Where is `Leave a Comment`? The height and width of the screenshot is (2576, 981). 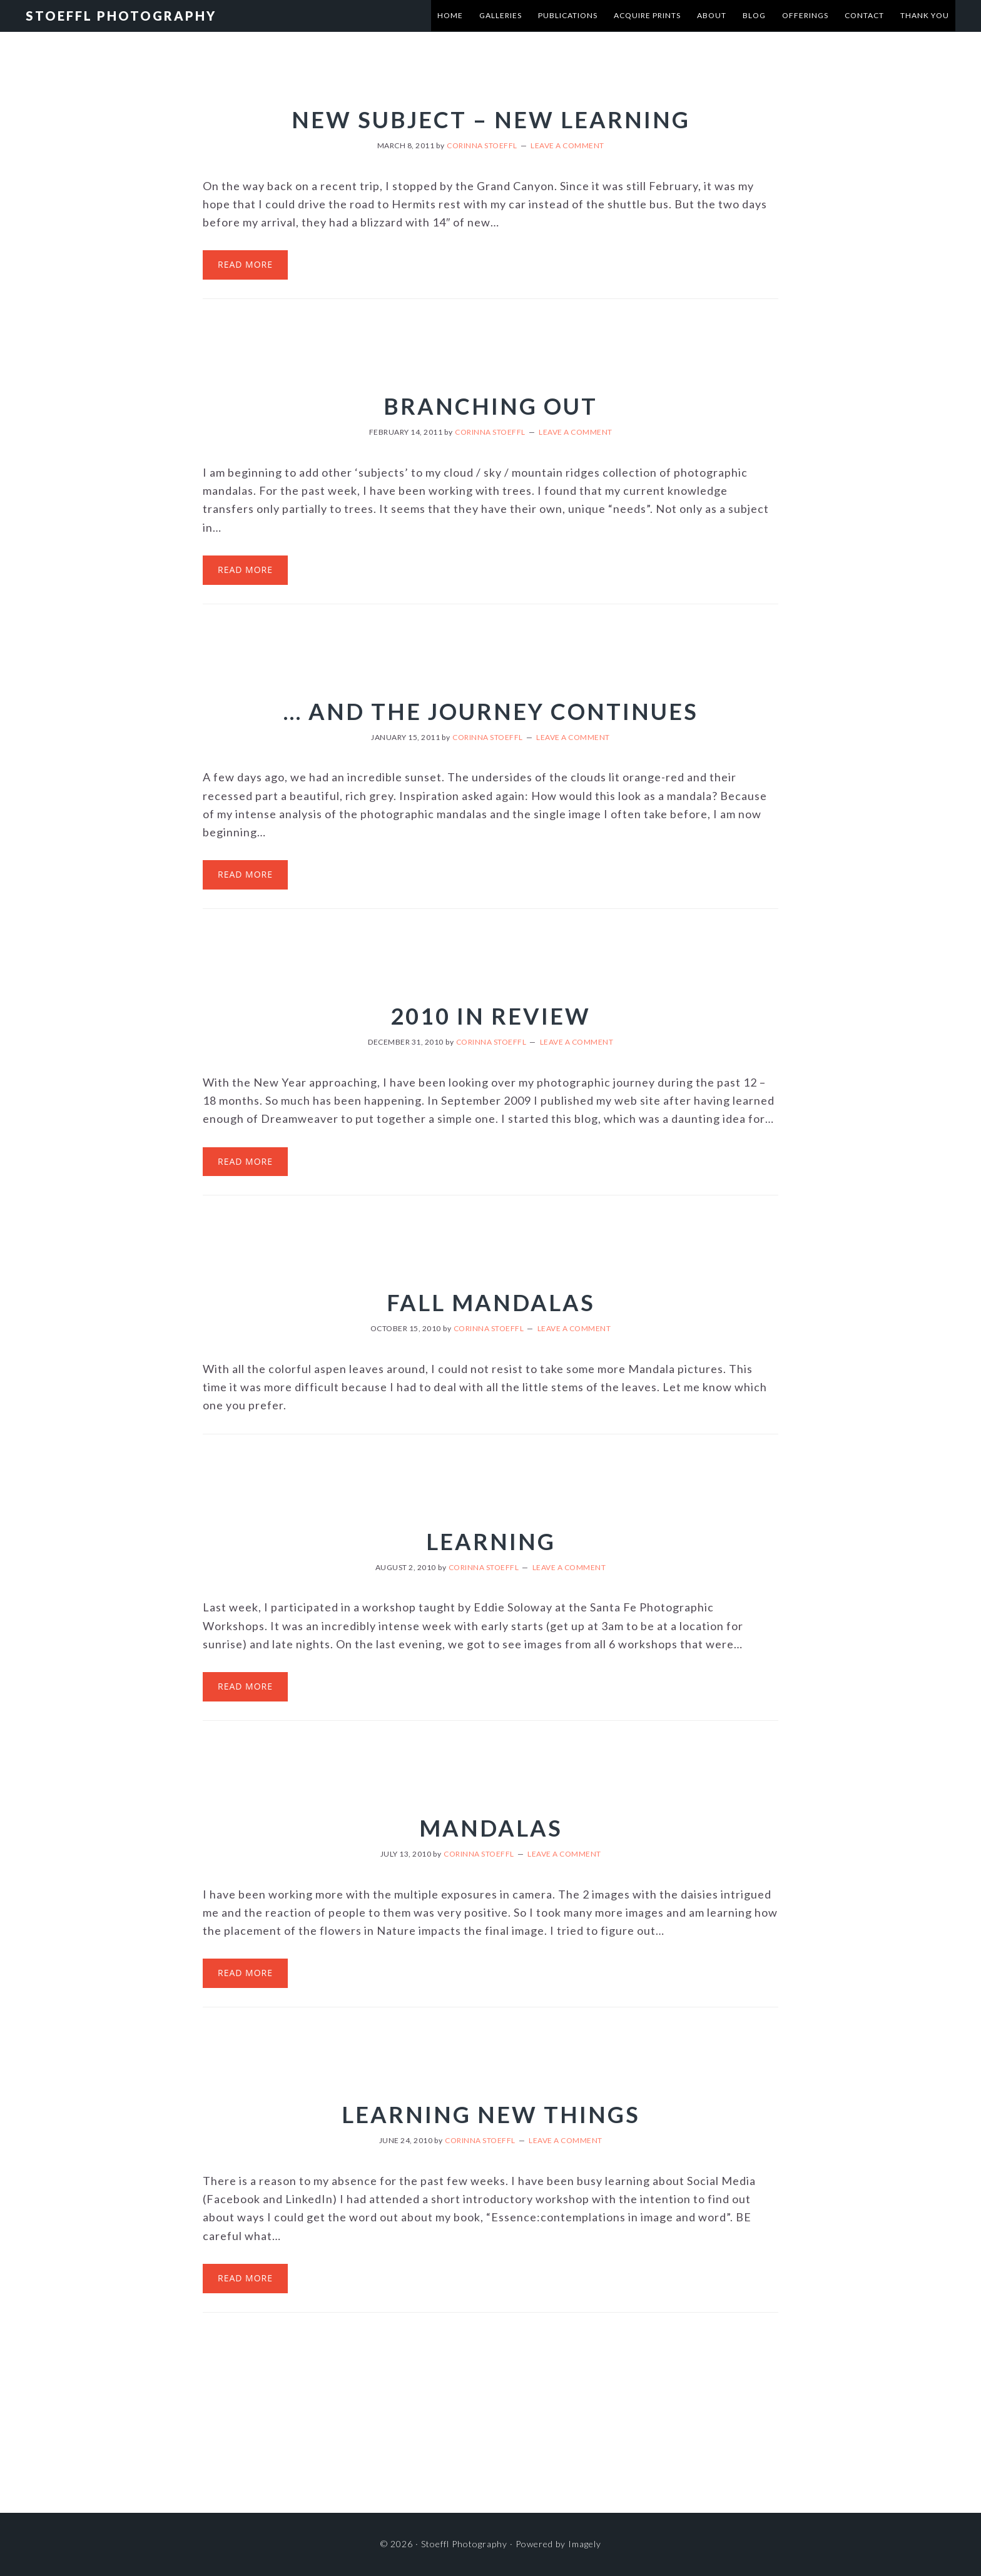
Leave a Comment is located at coordinates (567, 145).